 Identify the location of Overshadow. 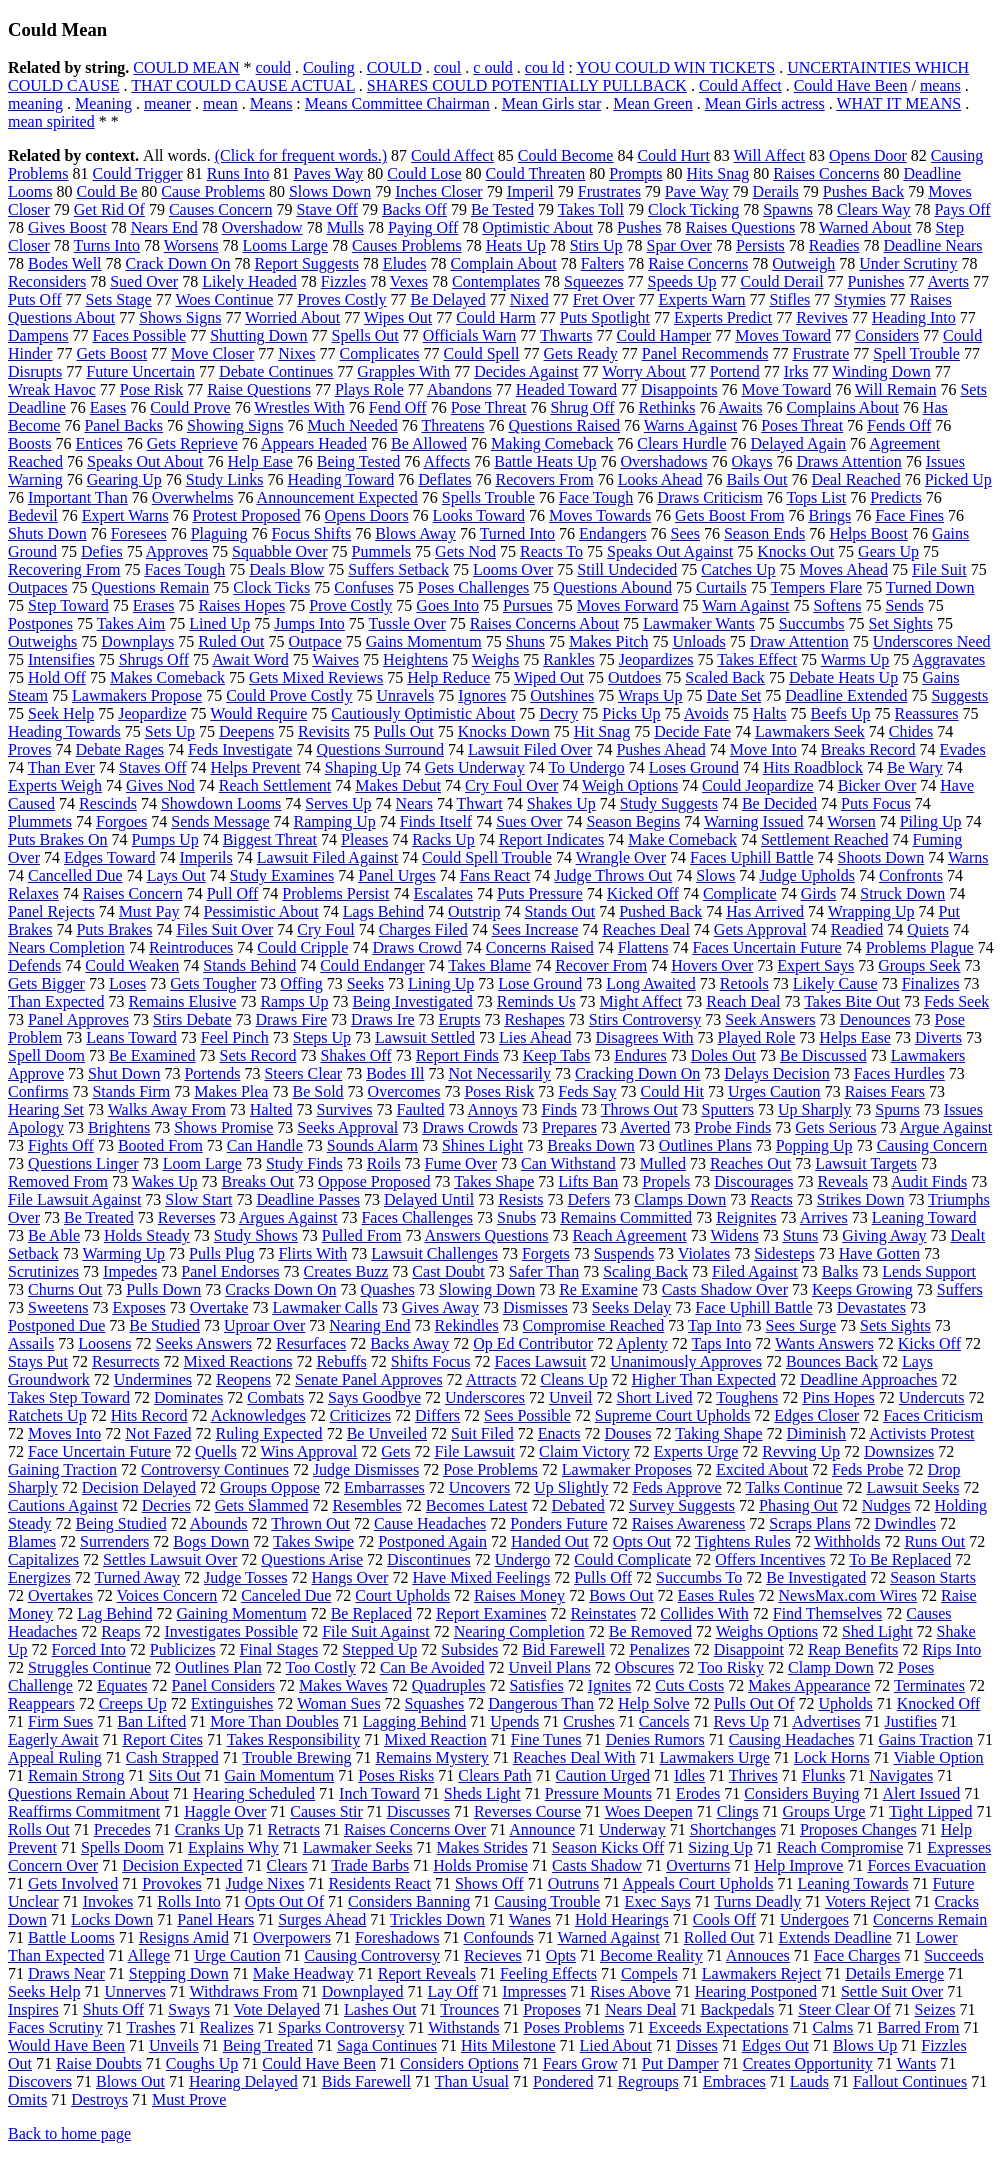
(262, 227).